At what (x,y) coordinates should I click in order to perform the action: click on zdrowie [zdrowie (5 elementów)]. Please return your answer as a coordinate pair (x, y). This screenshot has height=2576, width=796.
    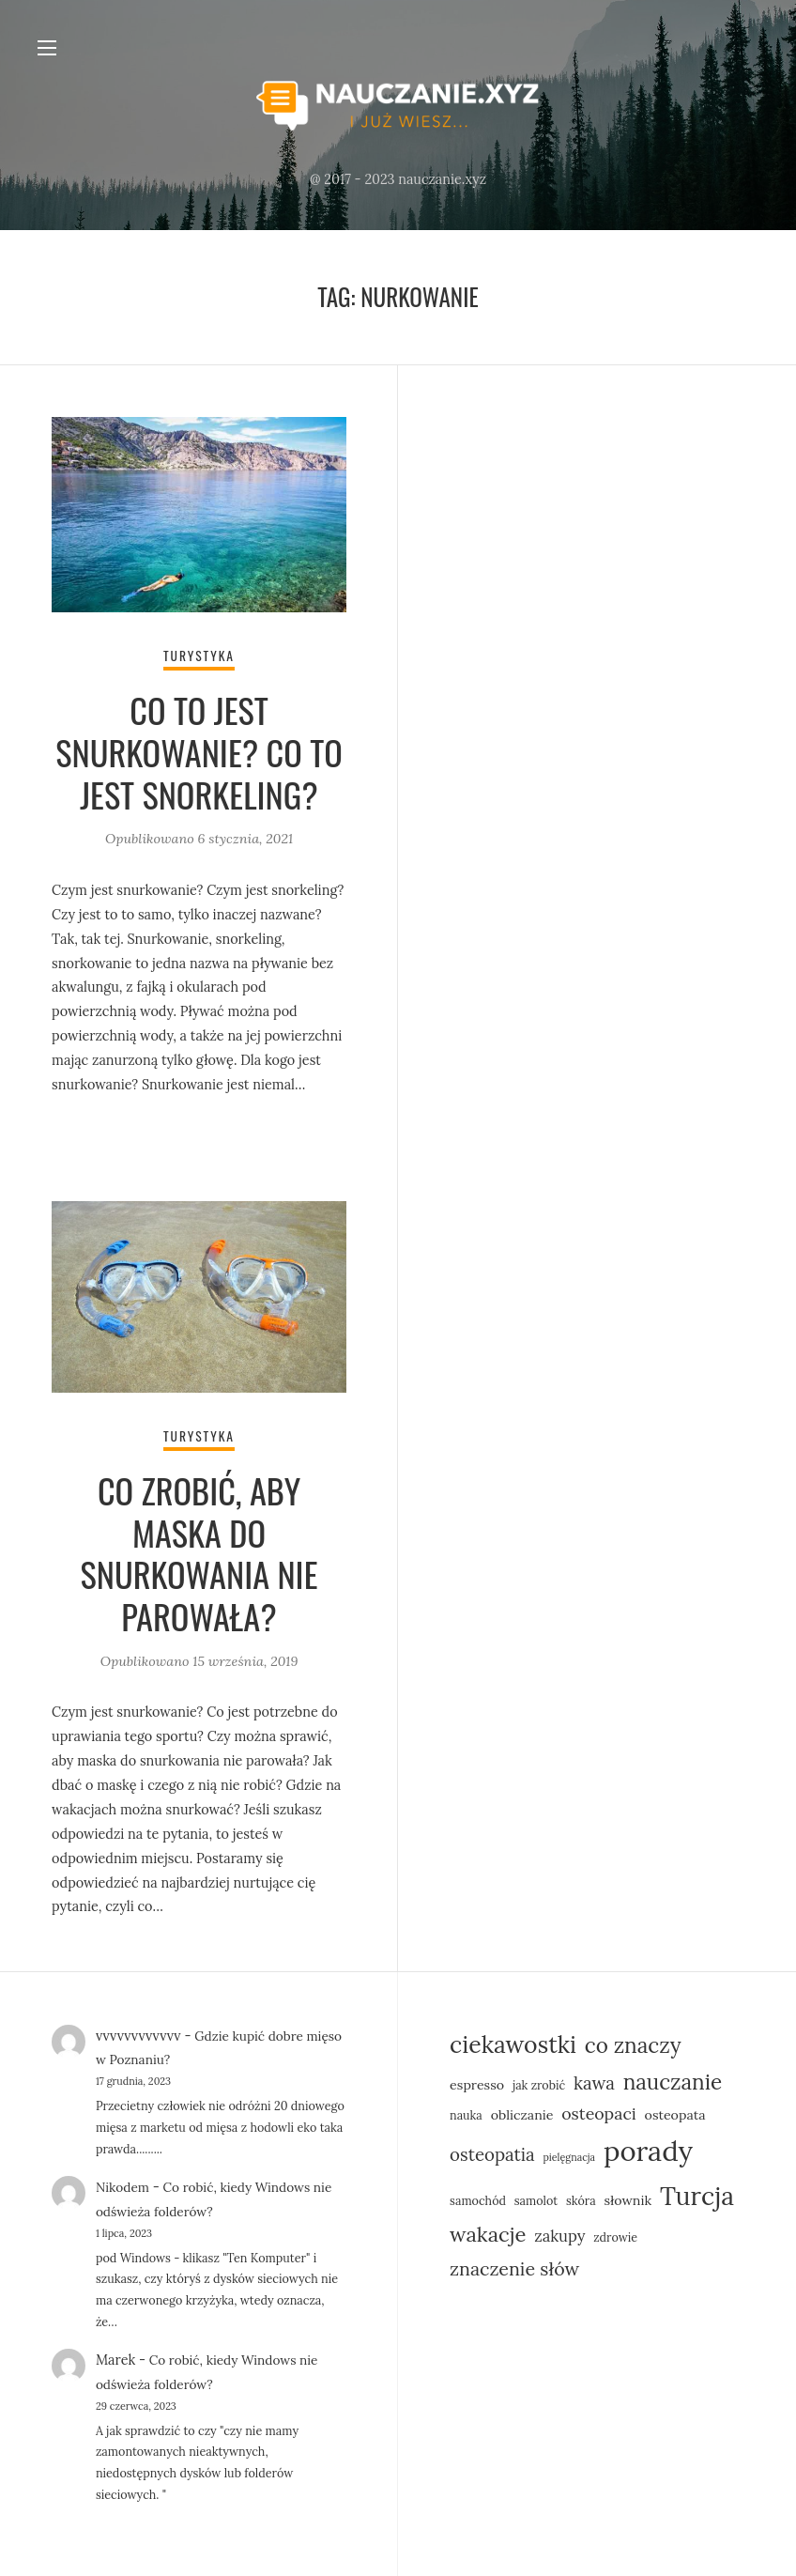
    Looking at the image, I should click on (615, 2234).